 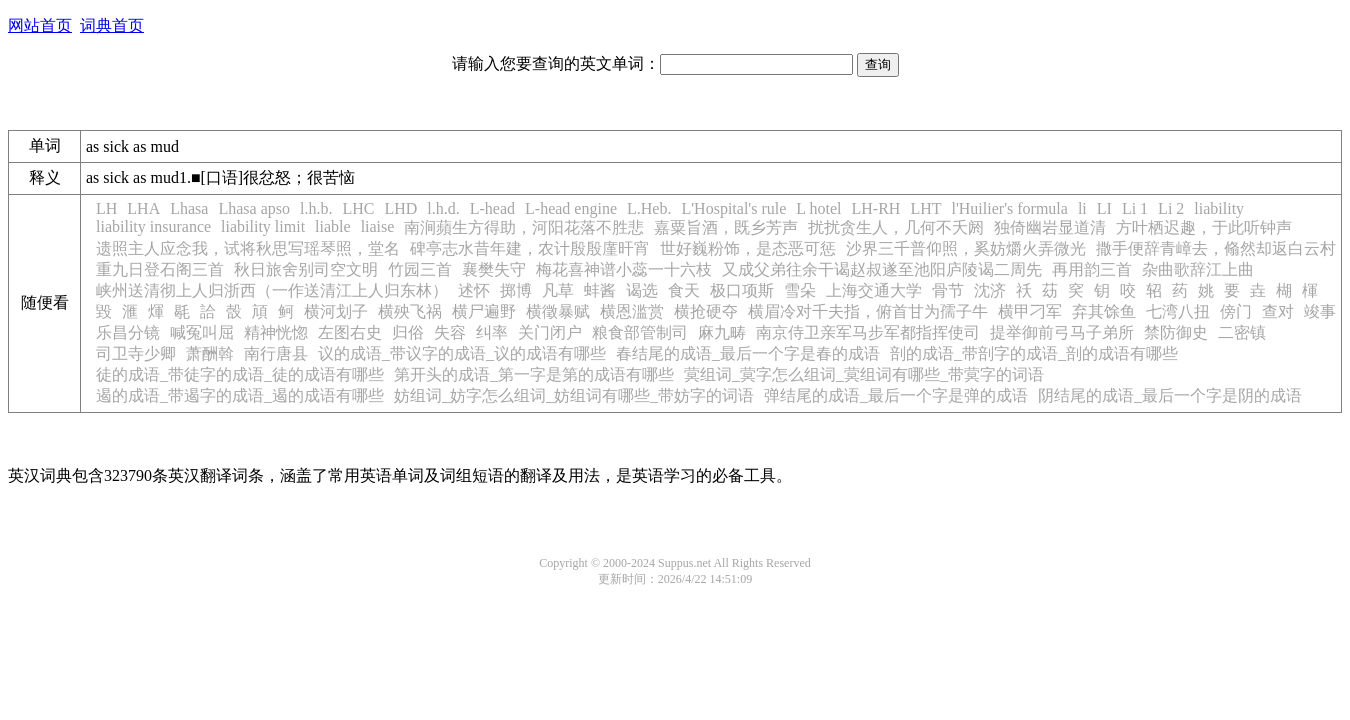 I want to click on 横眉冷对千夫指，俯首甘为孺子牛, so click(x=868, y=311).